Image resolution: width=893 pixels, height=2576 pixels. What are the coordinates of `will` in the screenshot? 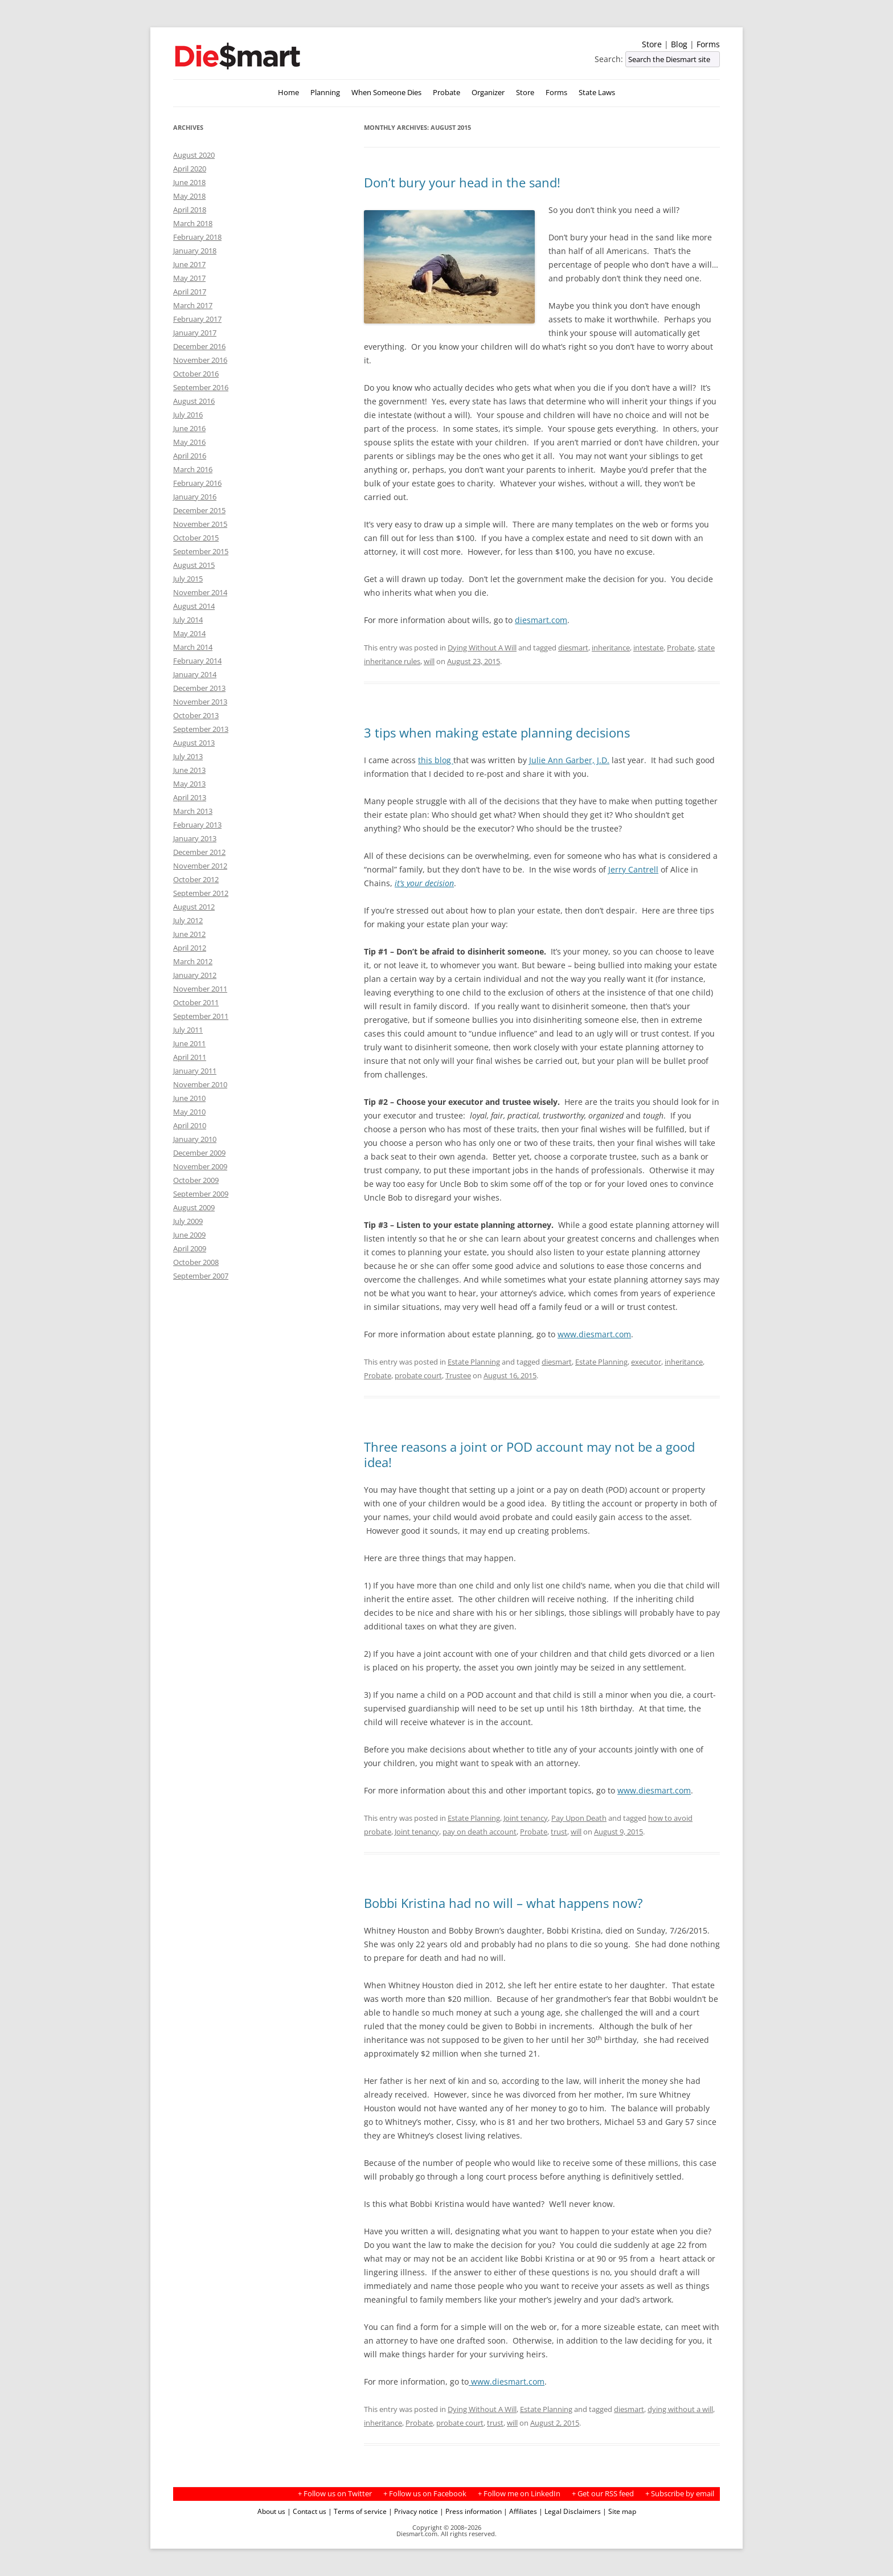 It's located at (429, 661).